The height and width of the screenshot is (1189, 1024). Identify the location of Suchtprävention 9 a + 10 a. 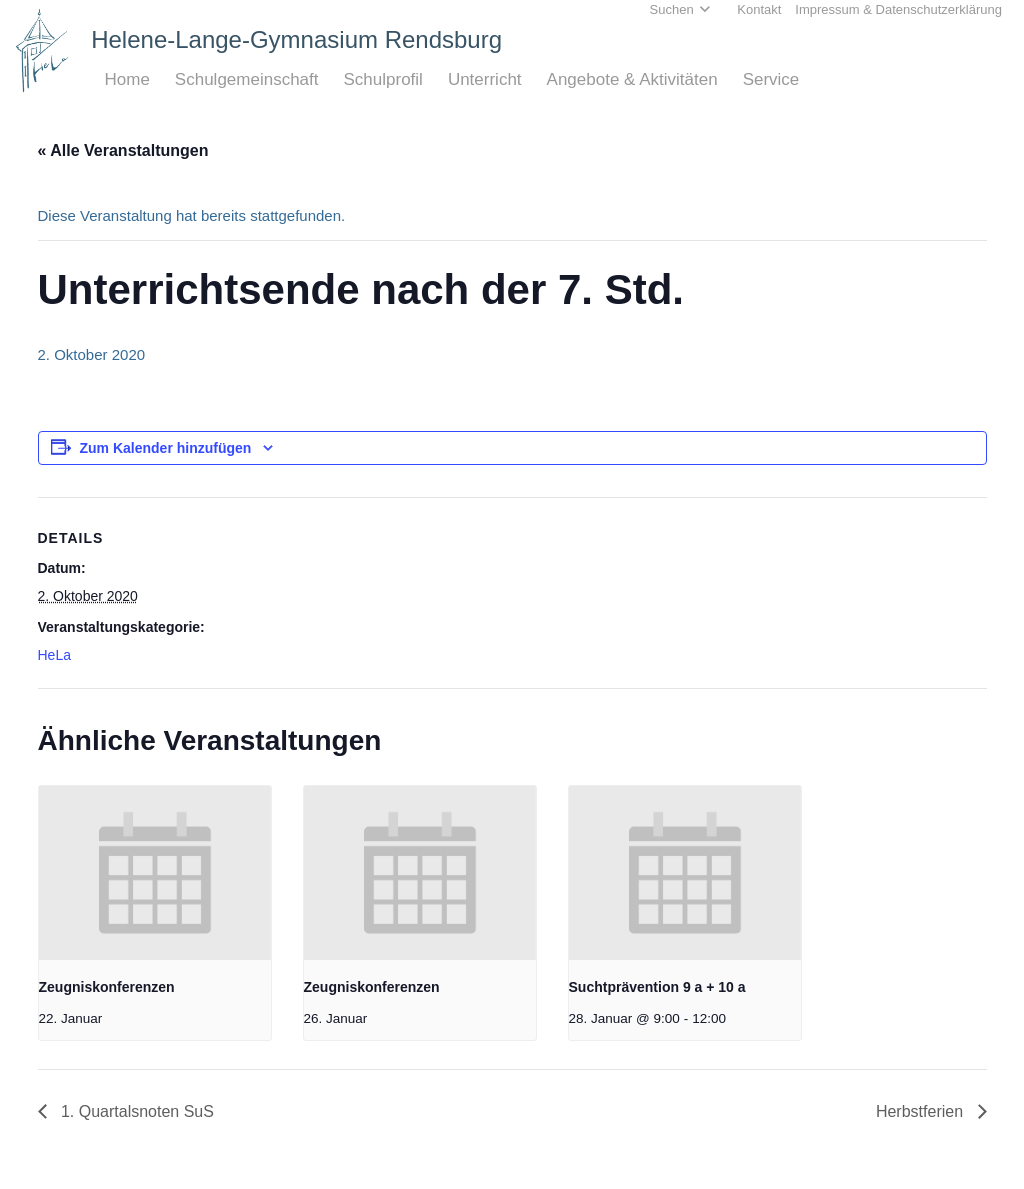
(657, 987).